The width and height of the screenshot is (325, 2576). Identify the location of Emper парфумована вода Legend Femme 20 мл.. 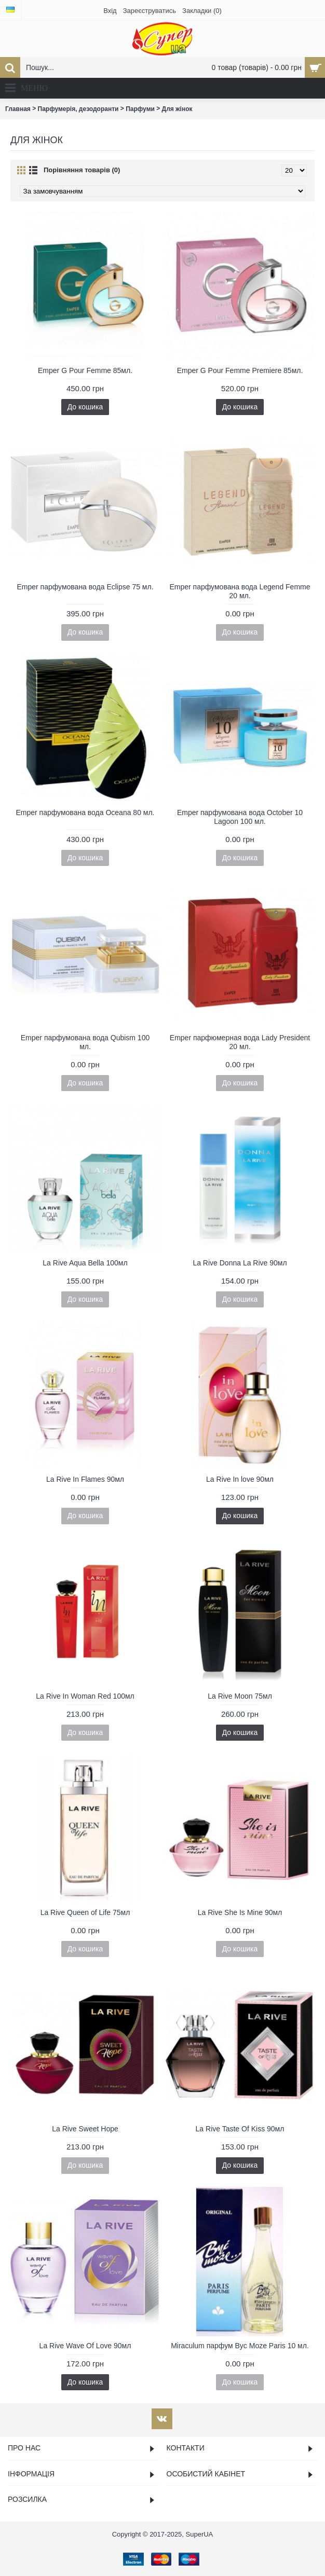
(239, 591).